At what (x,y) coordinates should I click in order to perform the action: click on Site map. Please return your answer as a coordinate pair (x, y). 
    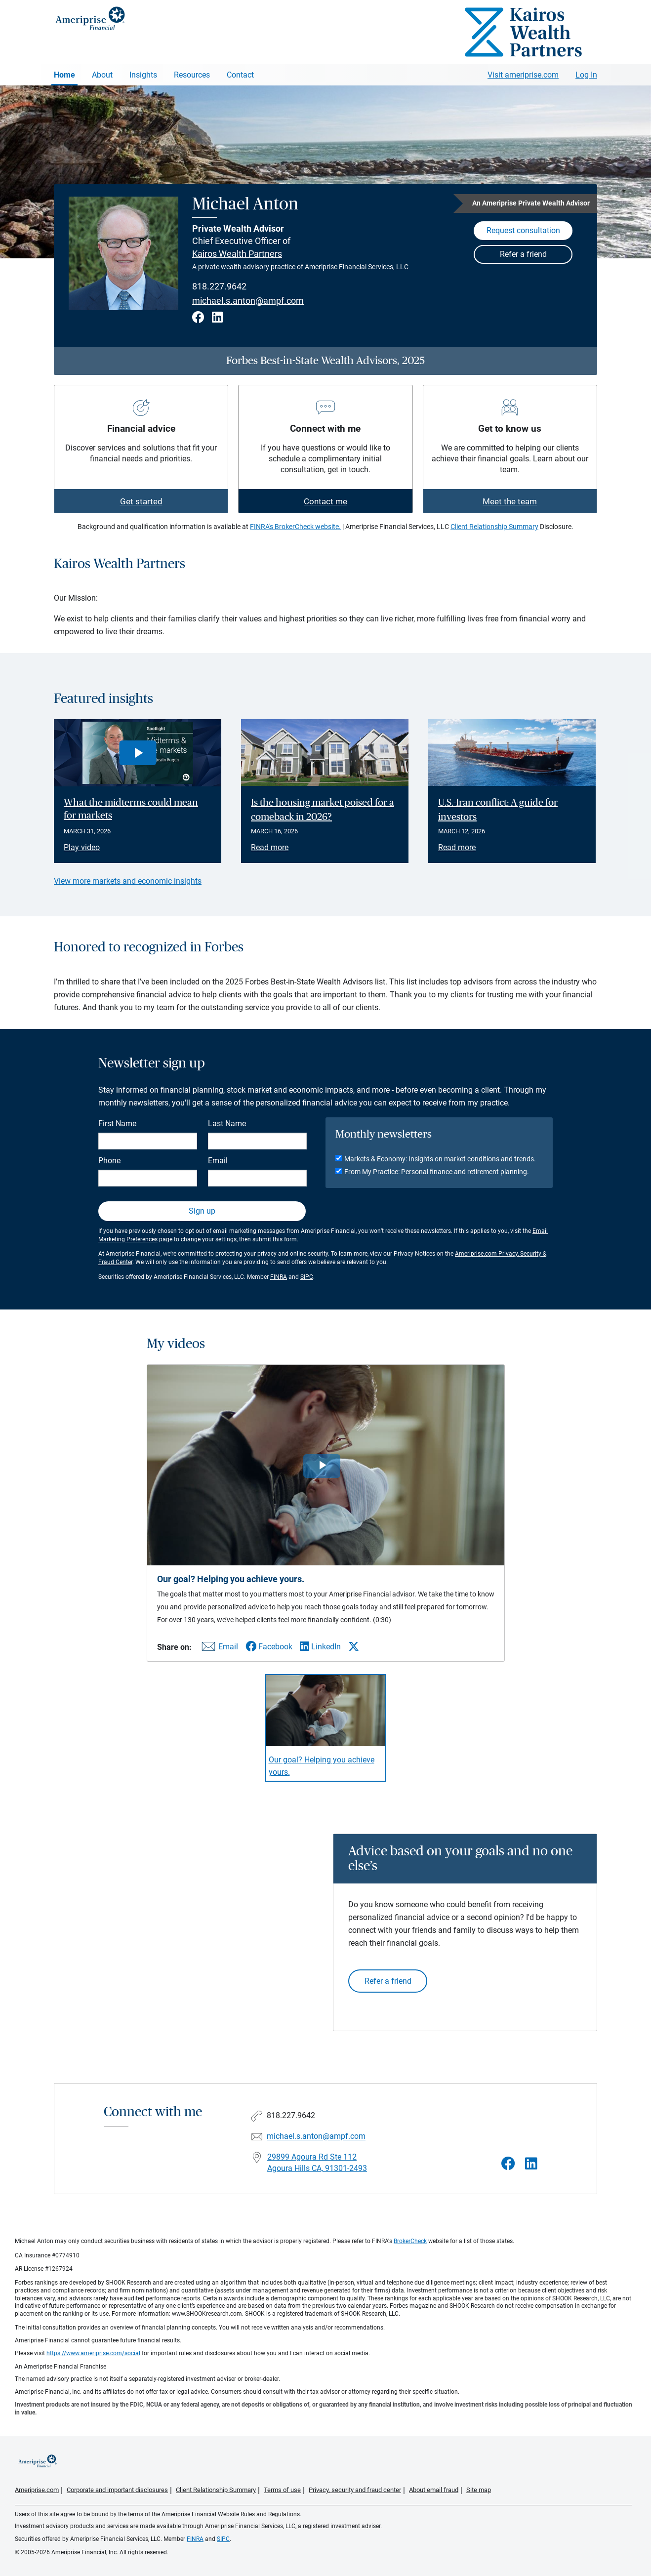
    Looking at the image, I should click on (478, 2490).